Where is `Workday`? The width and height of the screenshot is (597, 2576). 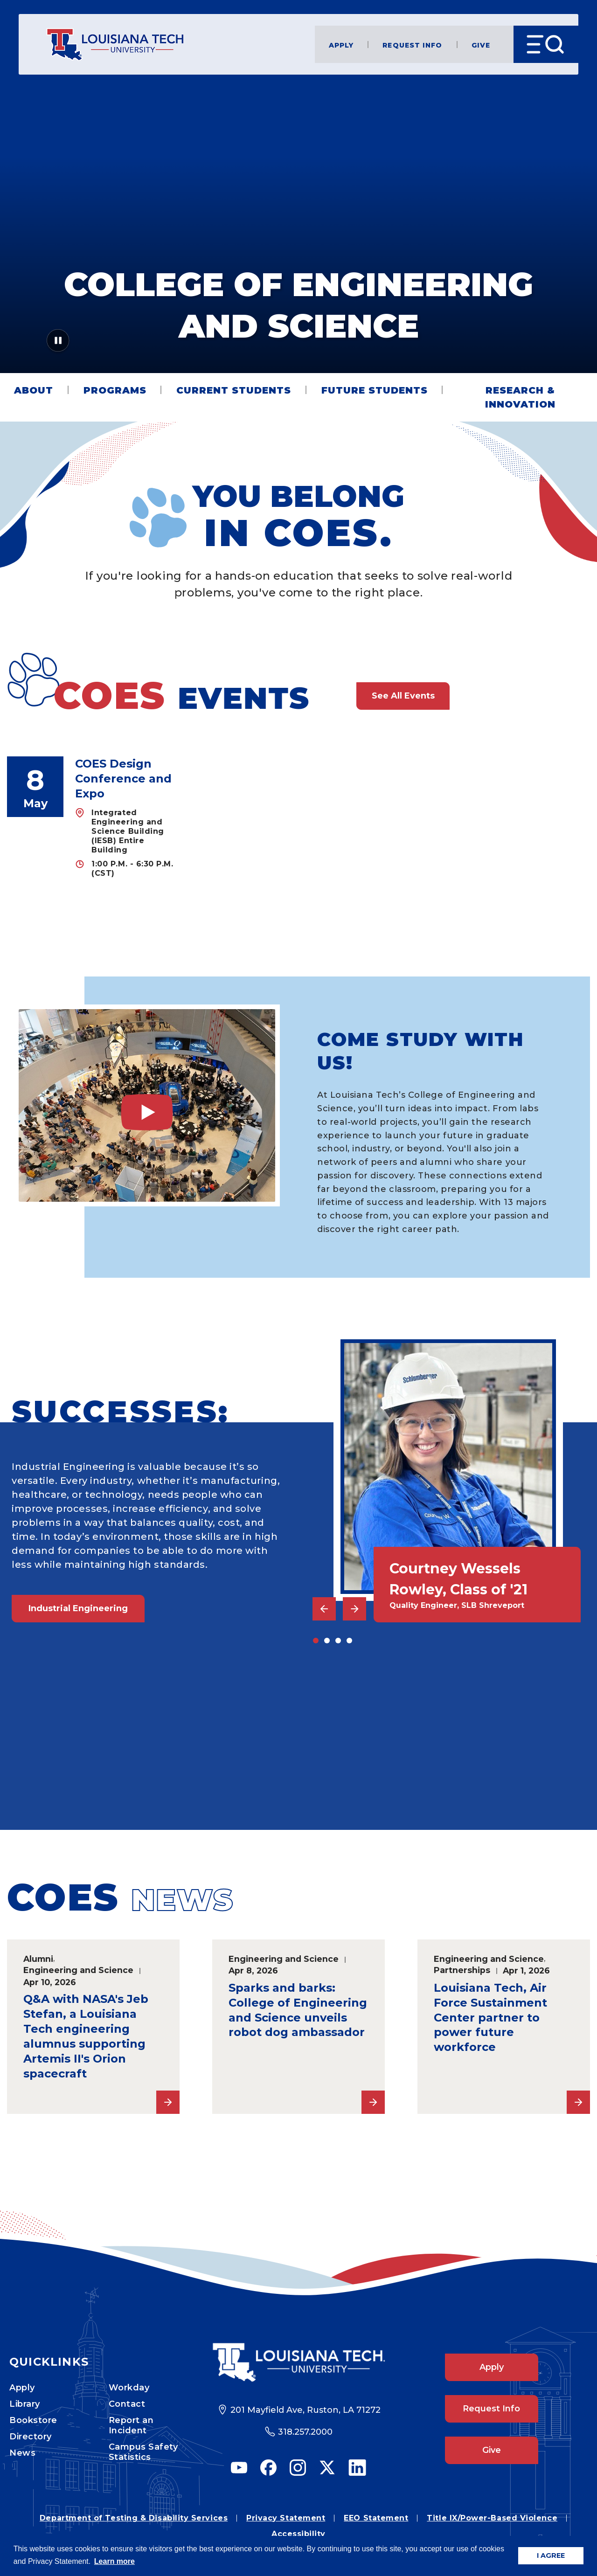 Workday is located at coordinates (129, 2387).